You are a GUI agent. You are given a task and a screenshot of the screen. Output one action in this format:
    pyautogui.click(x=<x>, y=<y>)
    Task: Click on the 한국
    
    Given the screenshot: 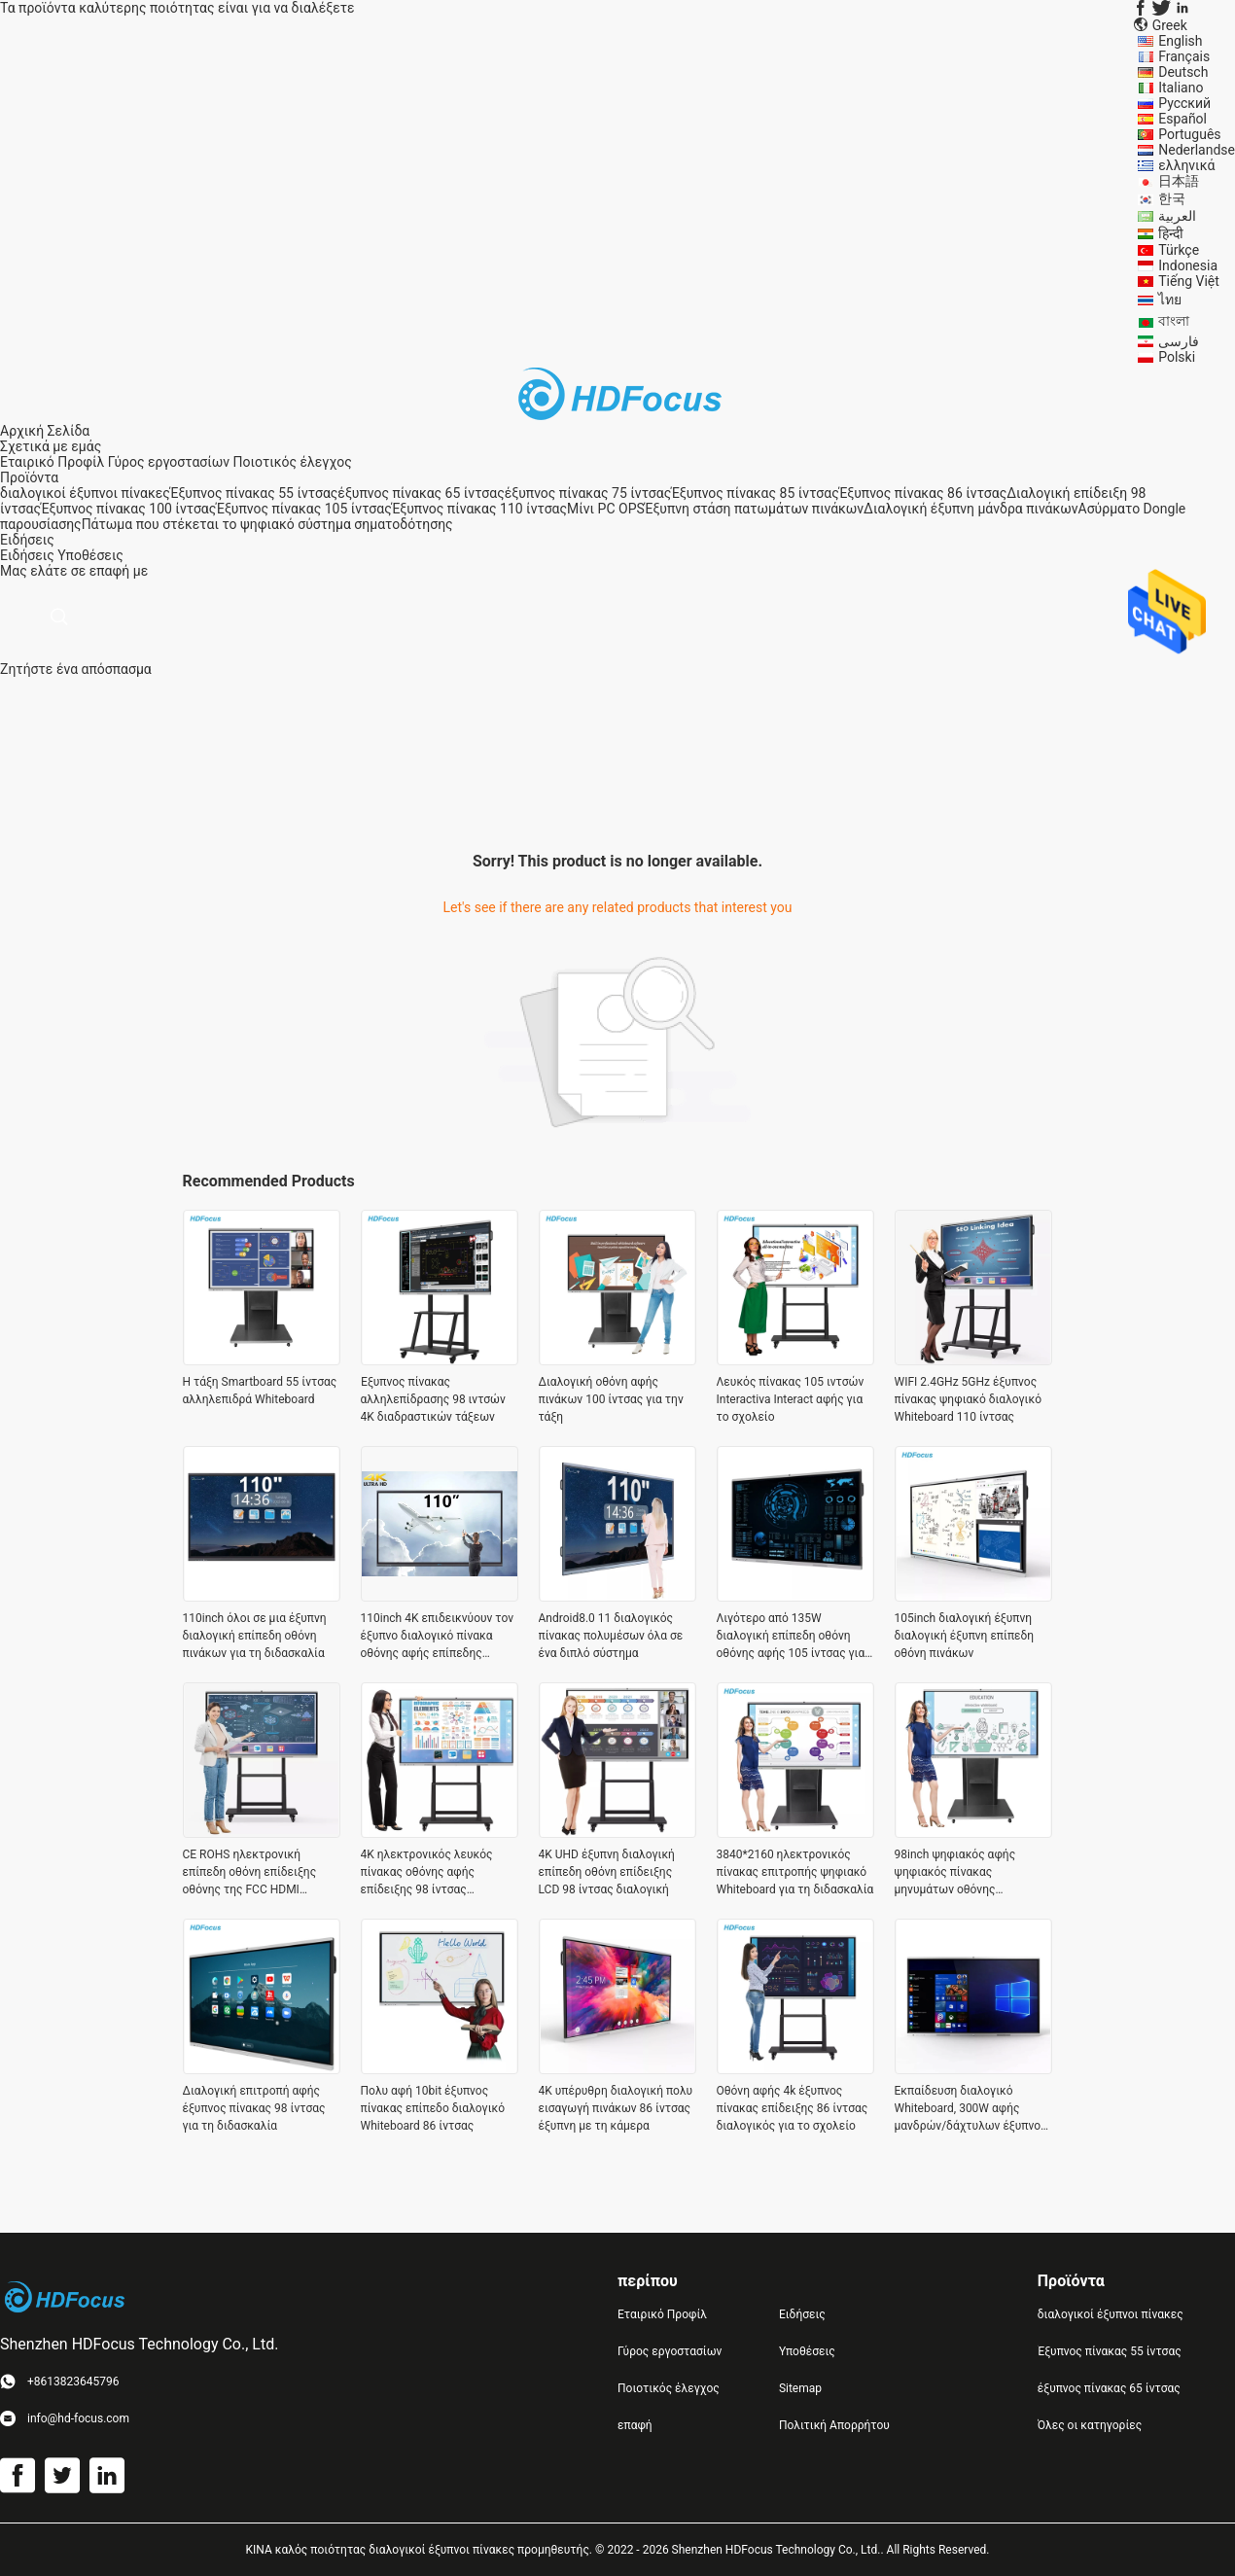 What is the action you would take?
    pyautogui.click(x=1171, y=198)
    